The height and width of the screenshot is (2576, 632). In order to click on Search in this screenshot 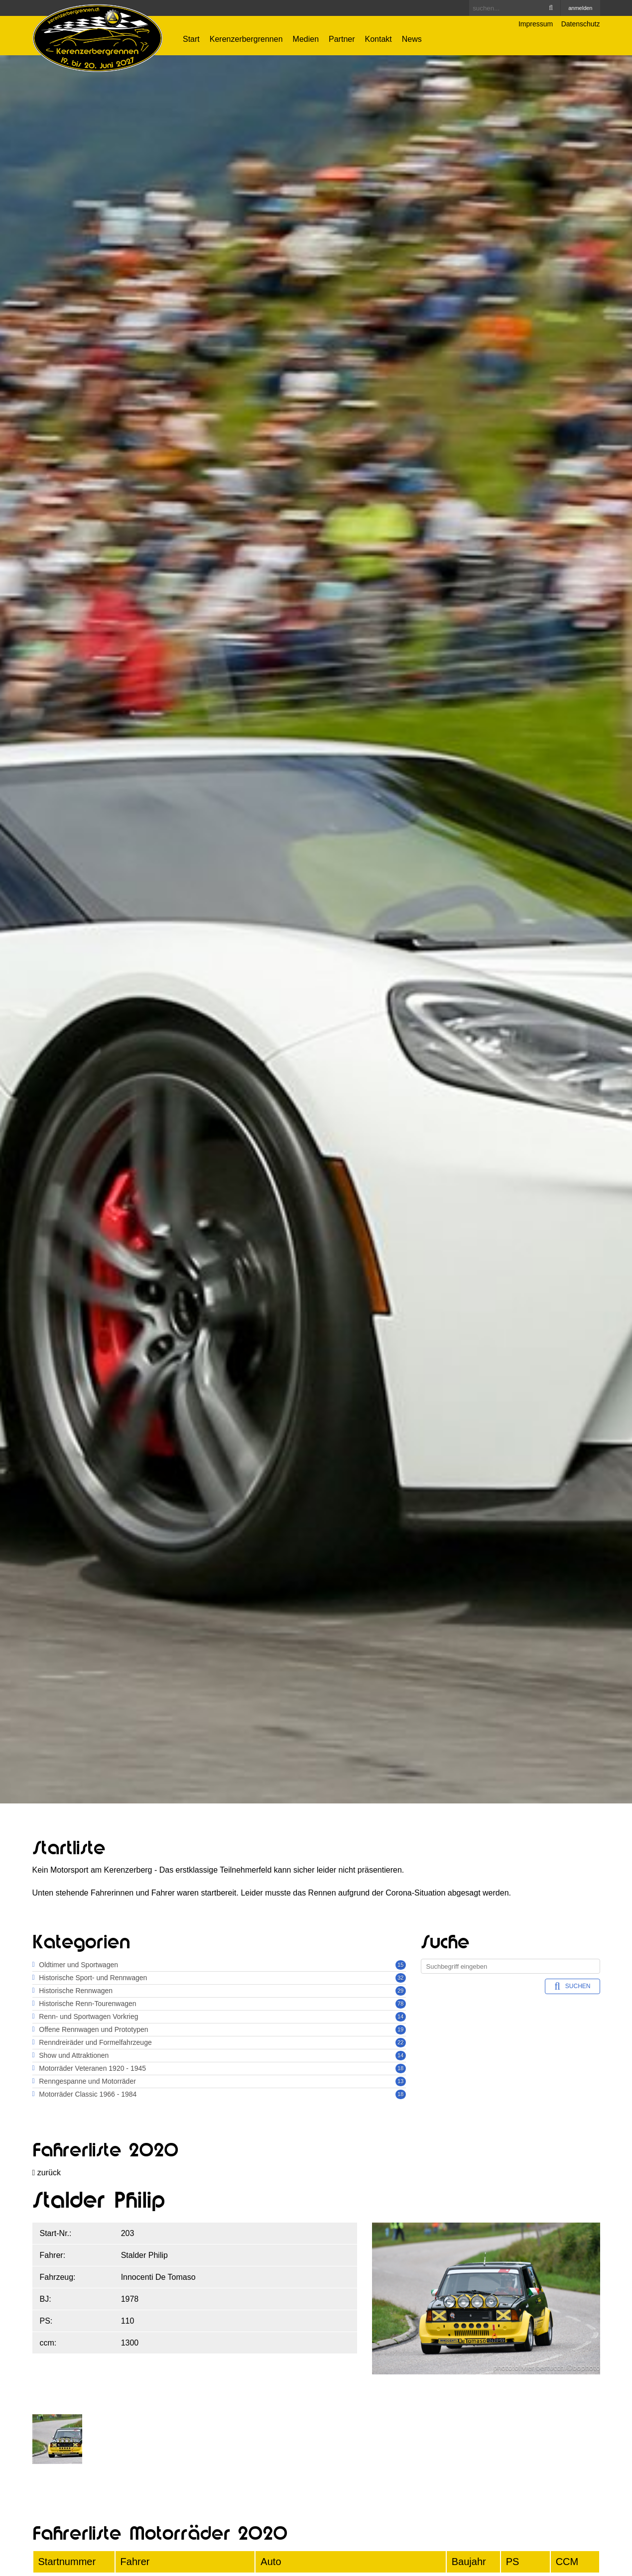, I will do `click(551, 8)`.